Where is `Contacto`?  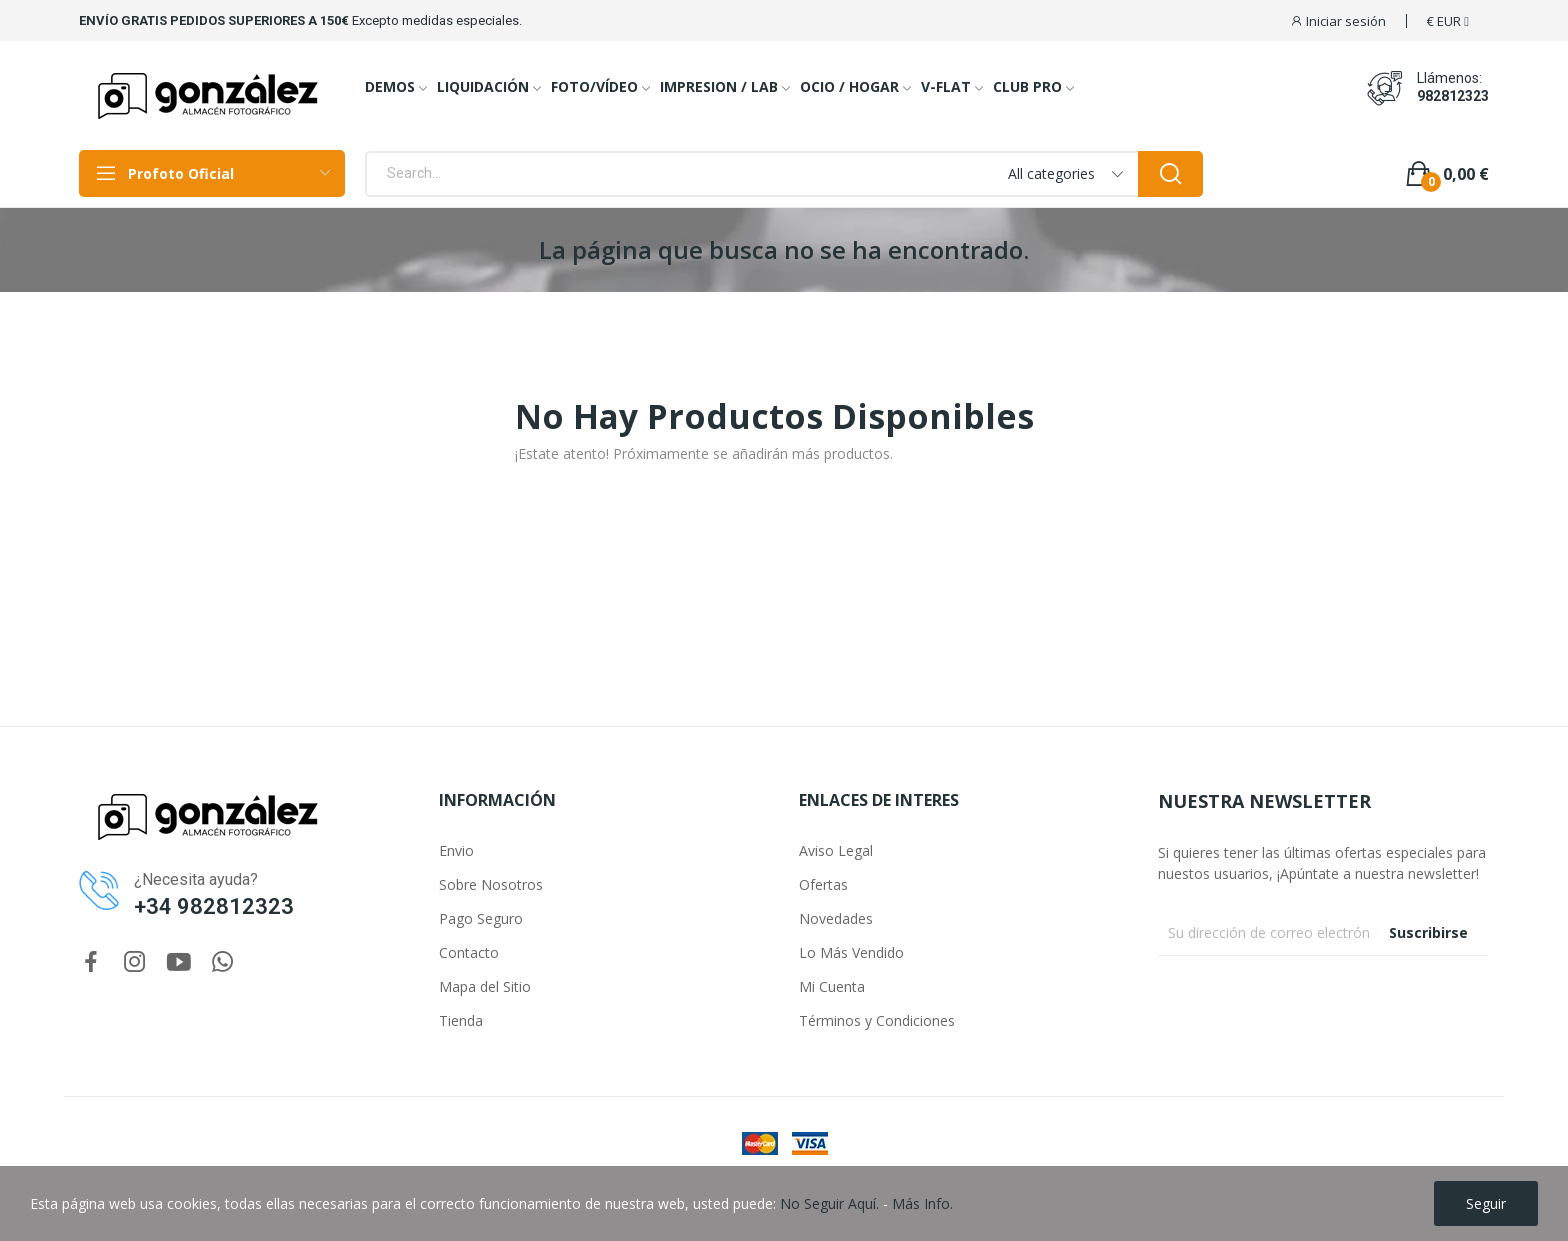
Contacto is located at coordinates (469, 952).